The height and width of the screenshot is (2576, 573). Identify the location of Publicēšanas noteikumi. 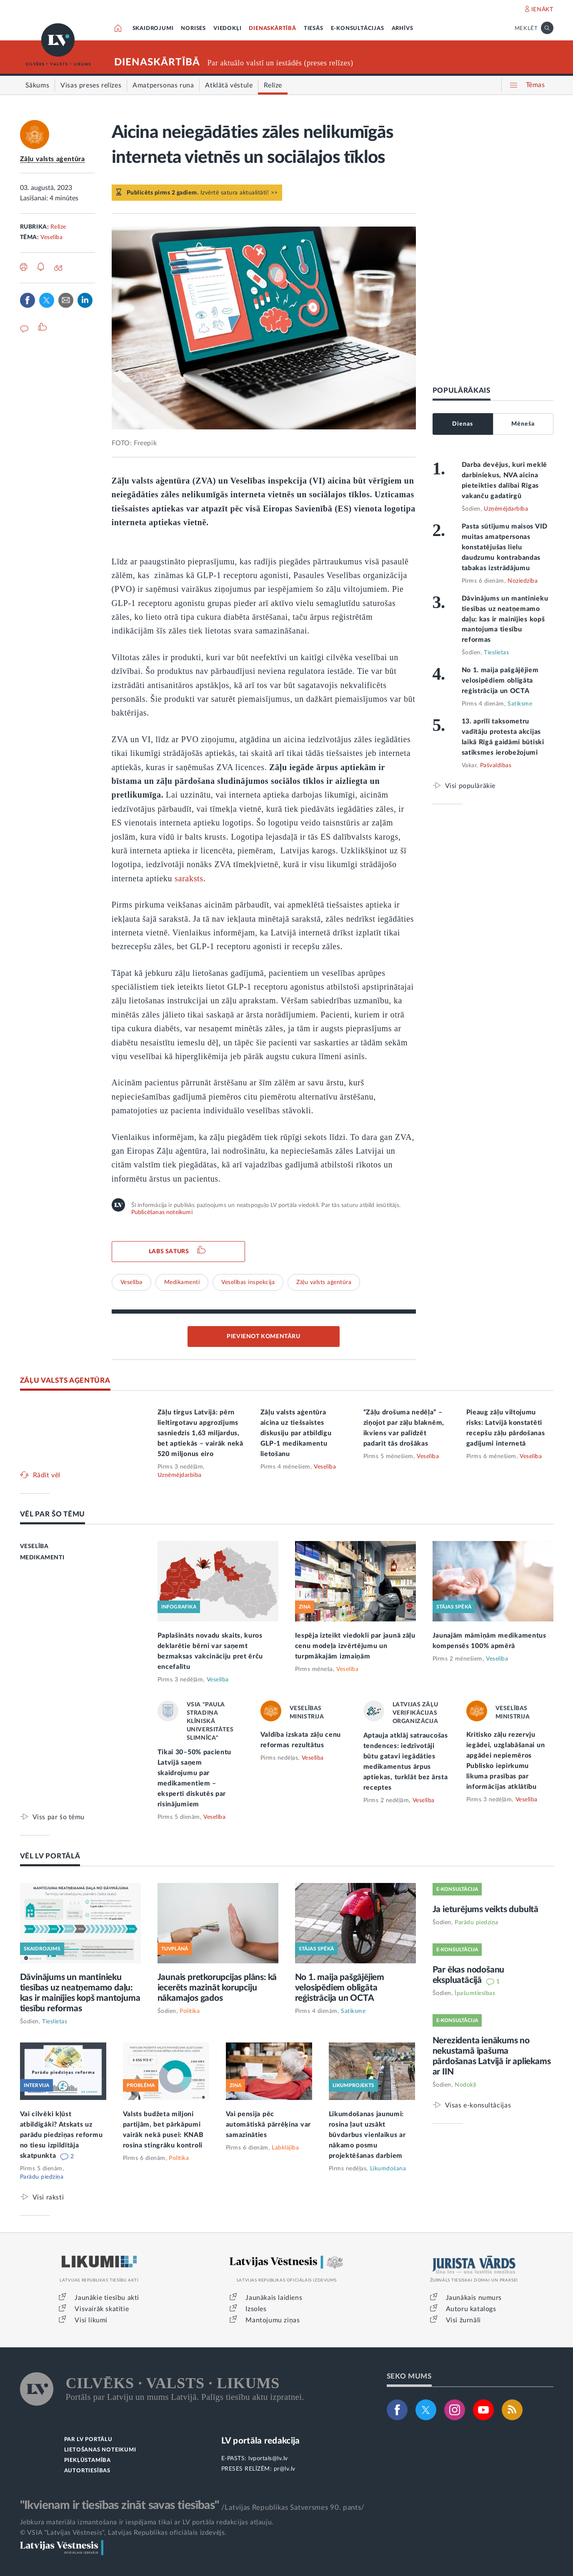
(162, 1212).